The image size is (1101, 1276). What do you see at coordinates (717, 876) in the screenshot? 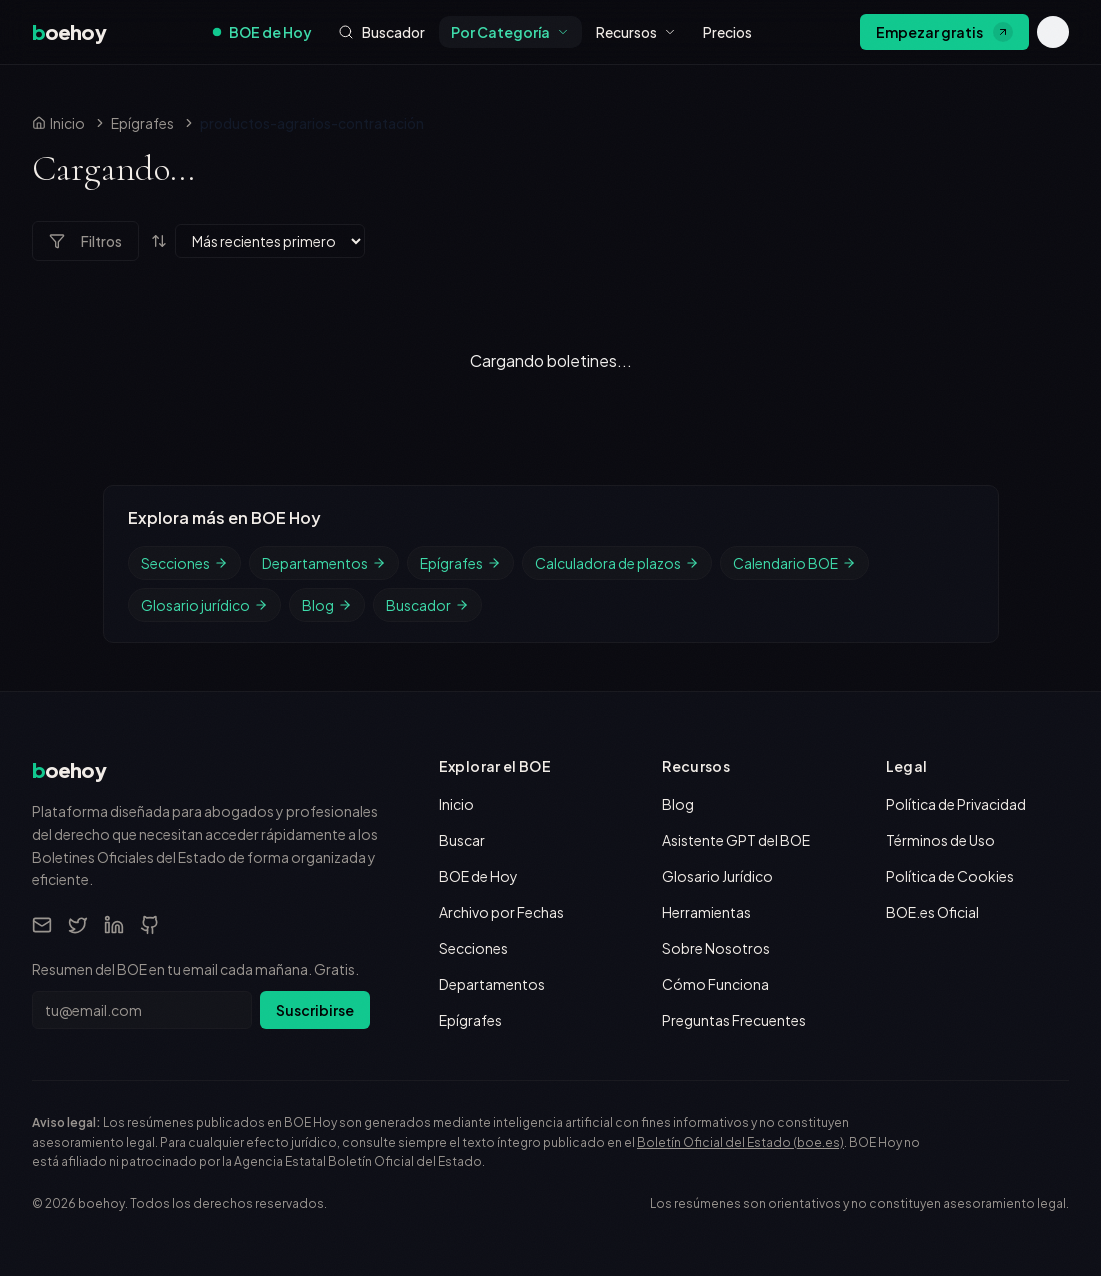
I see `Glosario Jurídico` at bounding box center [717, 876].